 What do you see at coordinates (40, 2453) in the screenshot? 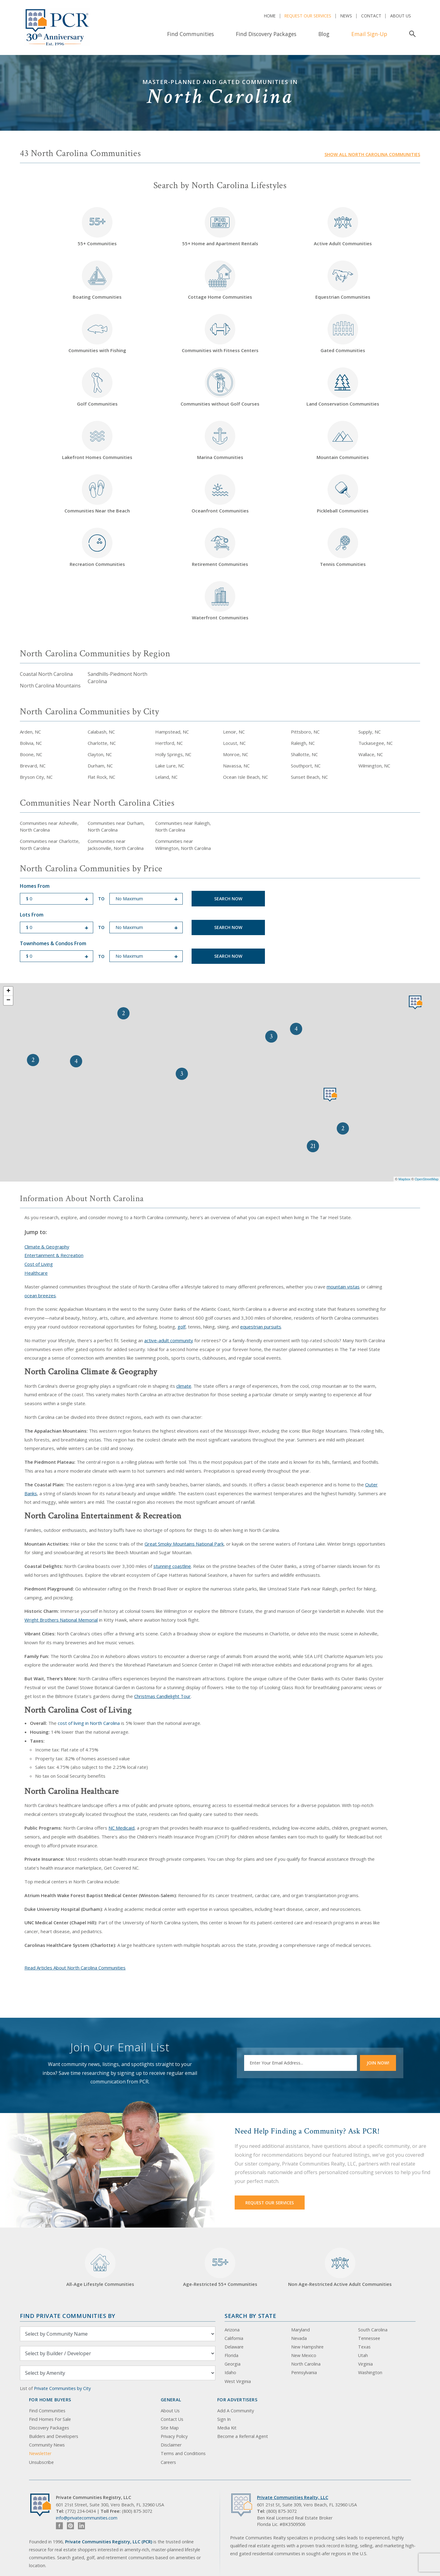
I see `Newsletter` at bounding box center [40, 2453].